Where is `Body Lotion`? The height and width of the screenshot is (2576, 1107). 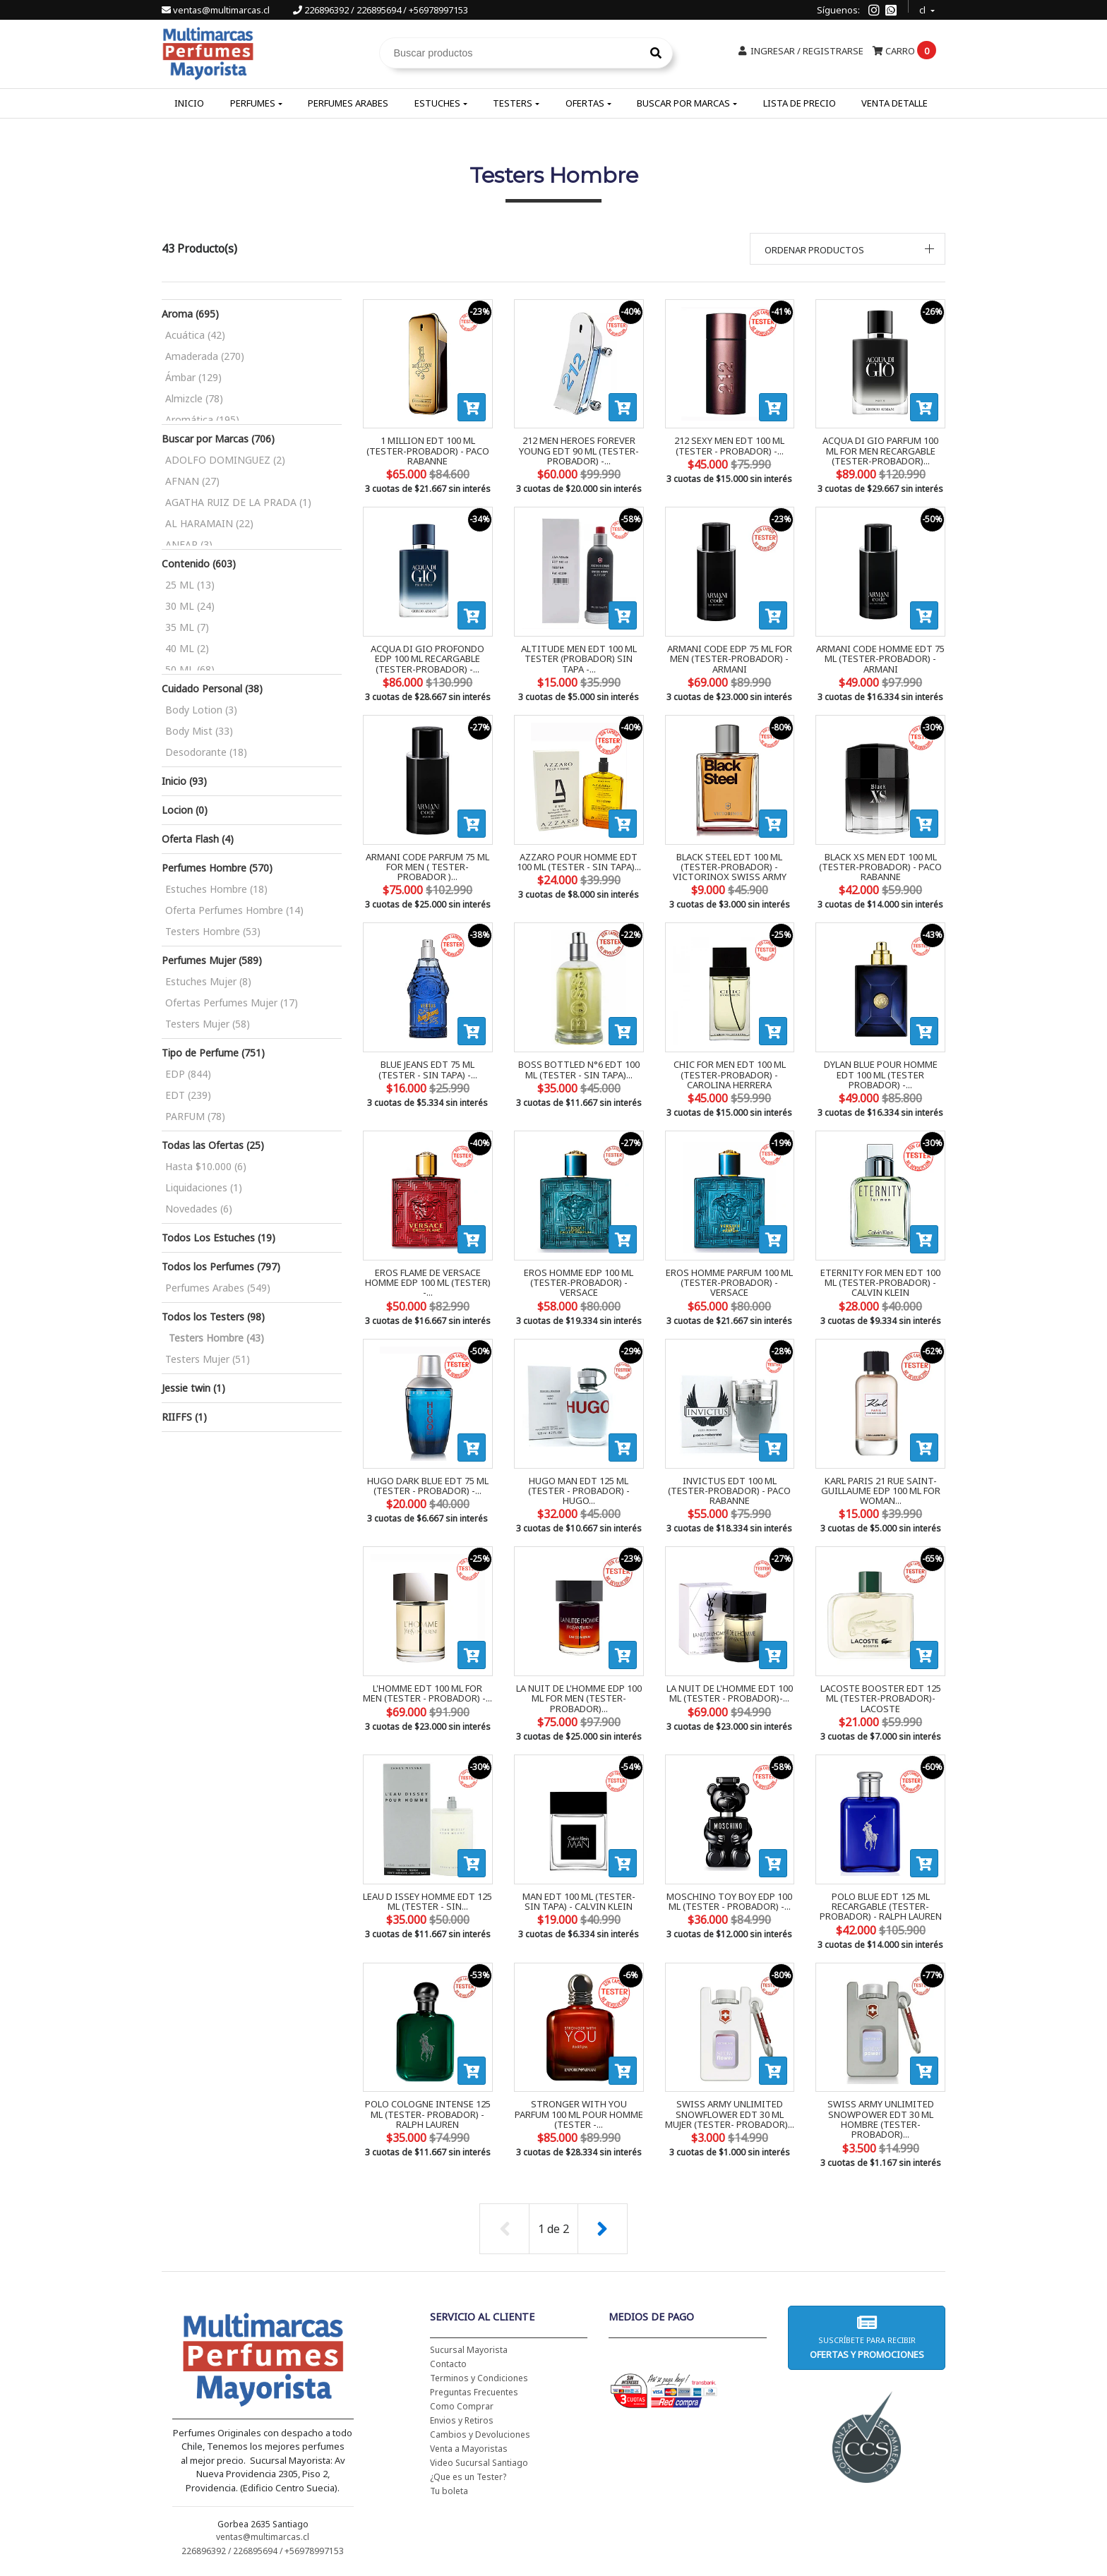 Body Lotion is located at coordinates (201, 709).